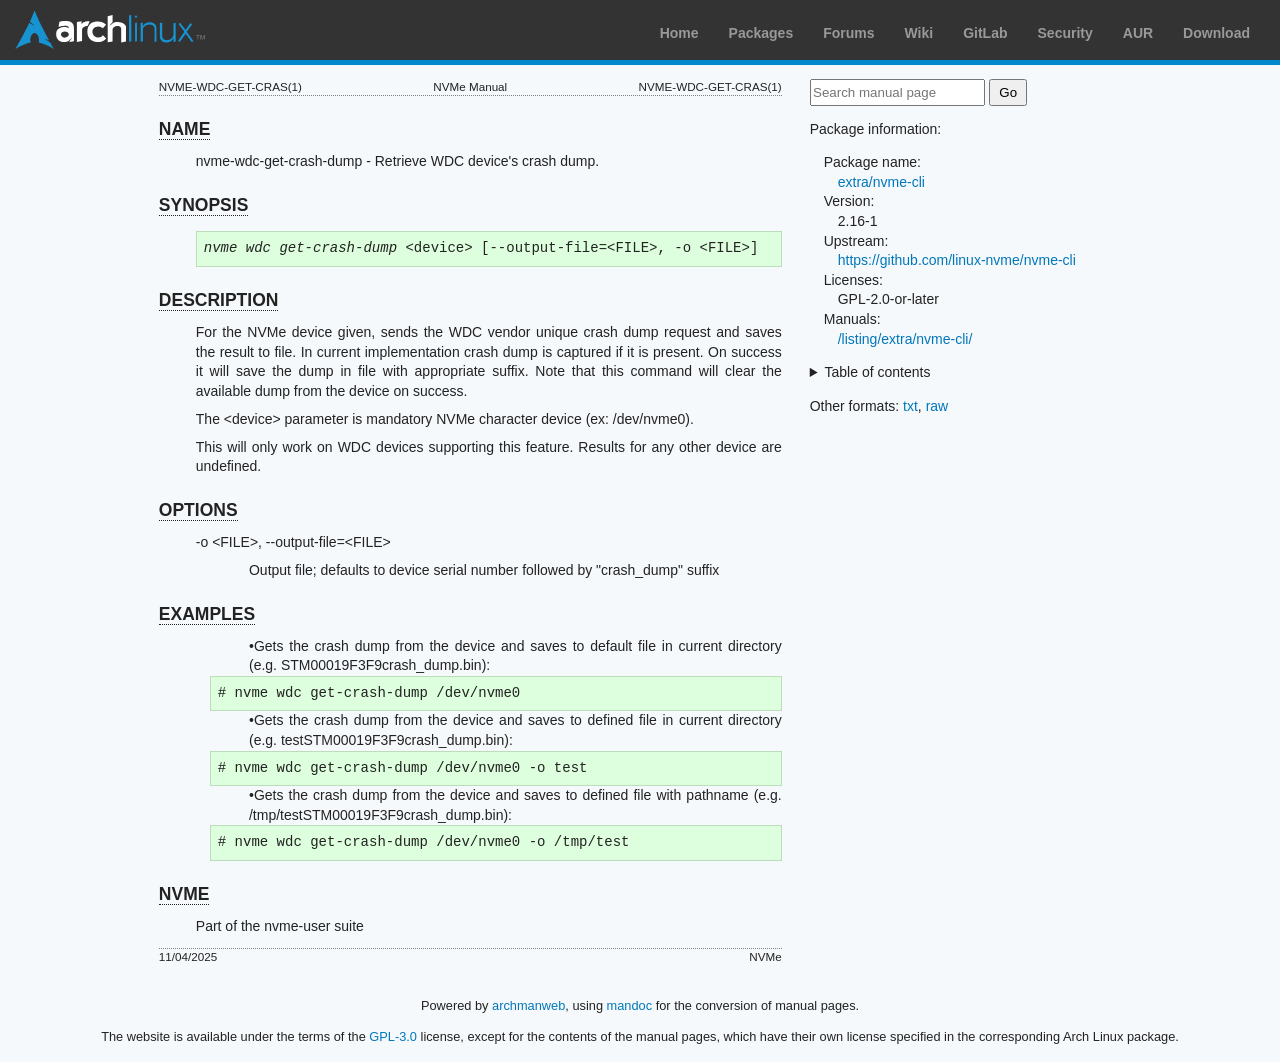 Image resolution: width=1280 pixels, height=1062 pixels. What do you see at coordinates (679, 33) in the screenshot?
I see `Home` at bounding box center [679, 33].